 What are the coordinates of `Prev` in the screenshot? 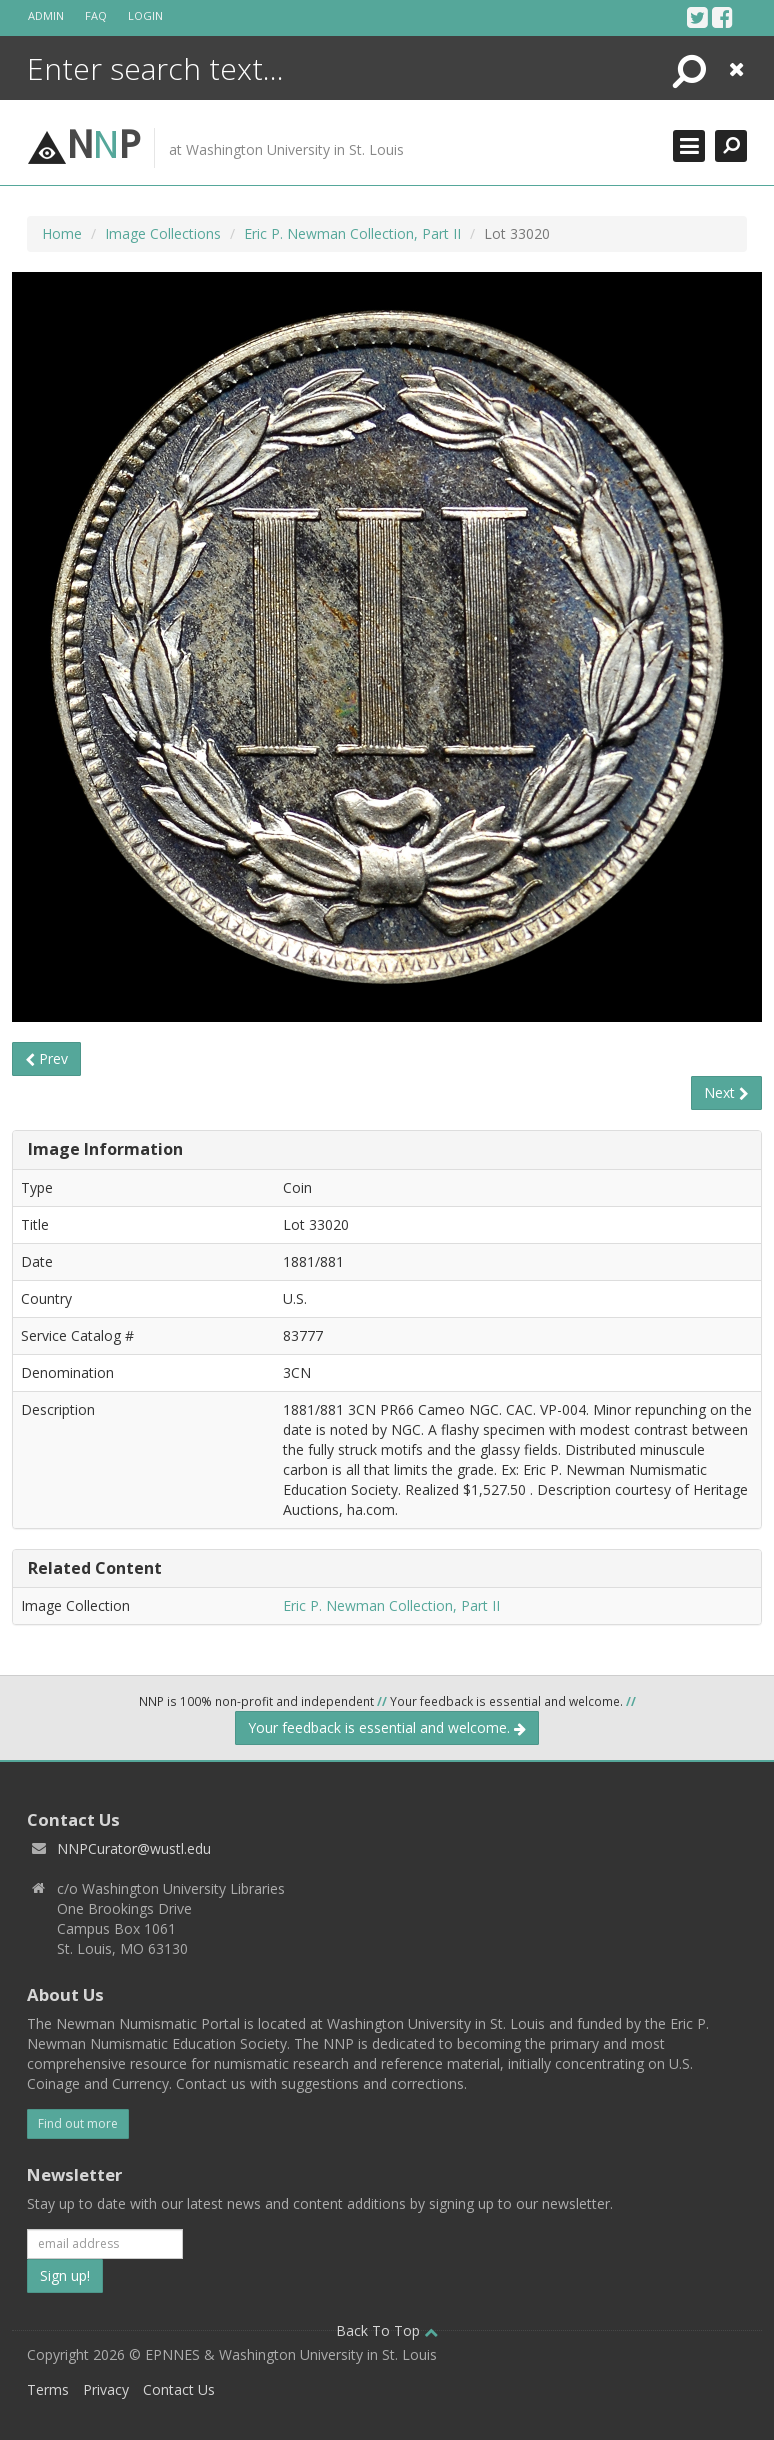 It's located at (46, 1058).